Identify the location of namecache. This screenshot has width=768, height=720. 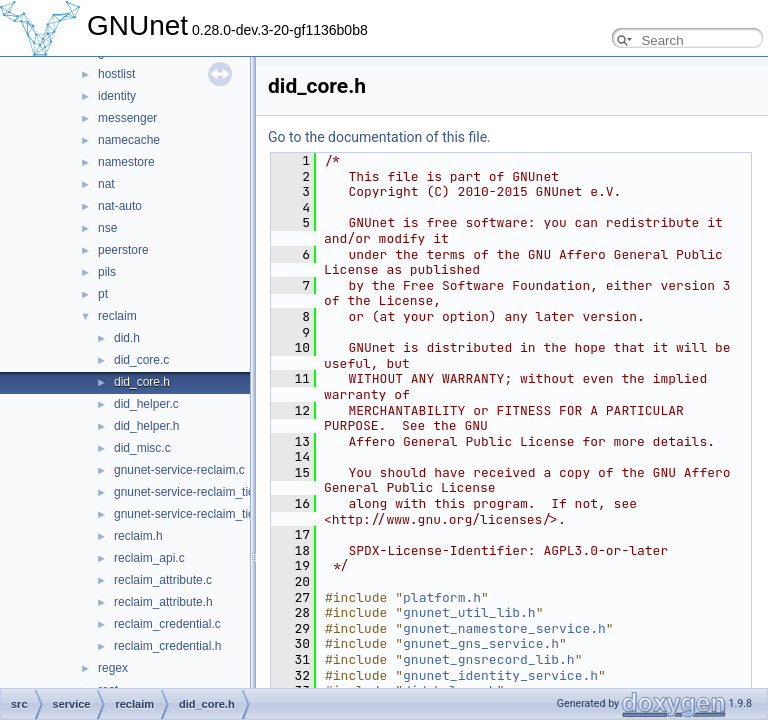
(129, 140).